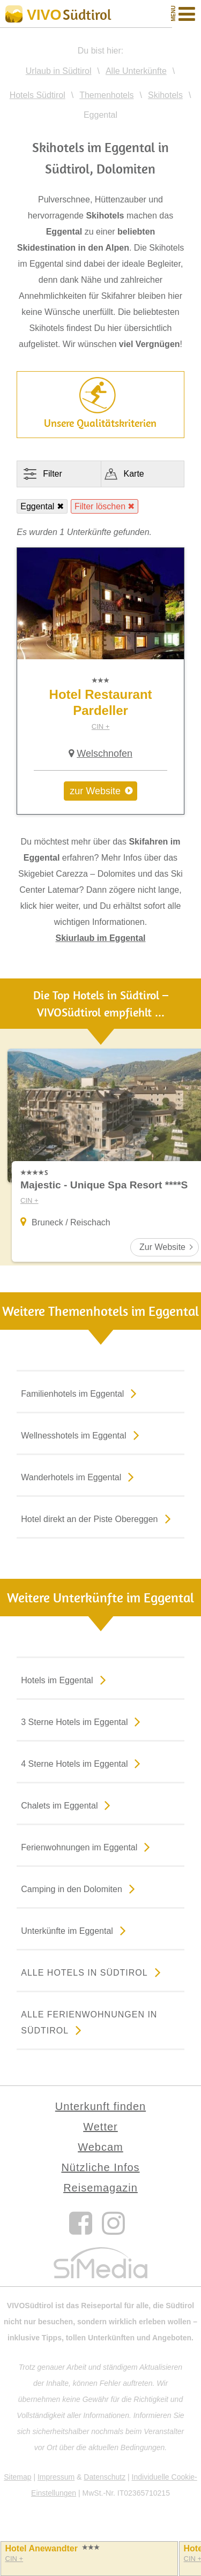  Describe the element at coordinates (100, 2188) in the screenshot. I see `Reisemagazin` at that location.